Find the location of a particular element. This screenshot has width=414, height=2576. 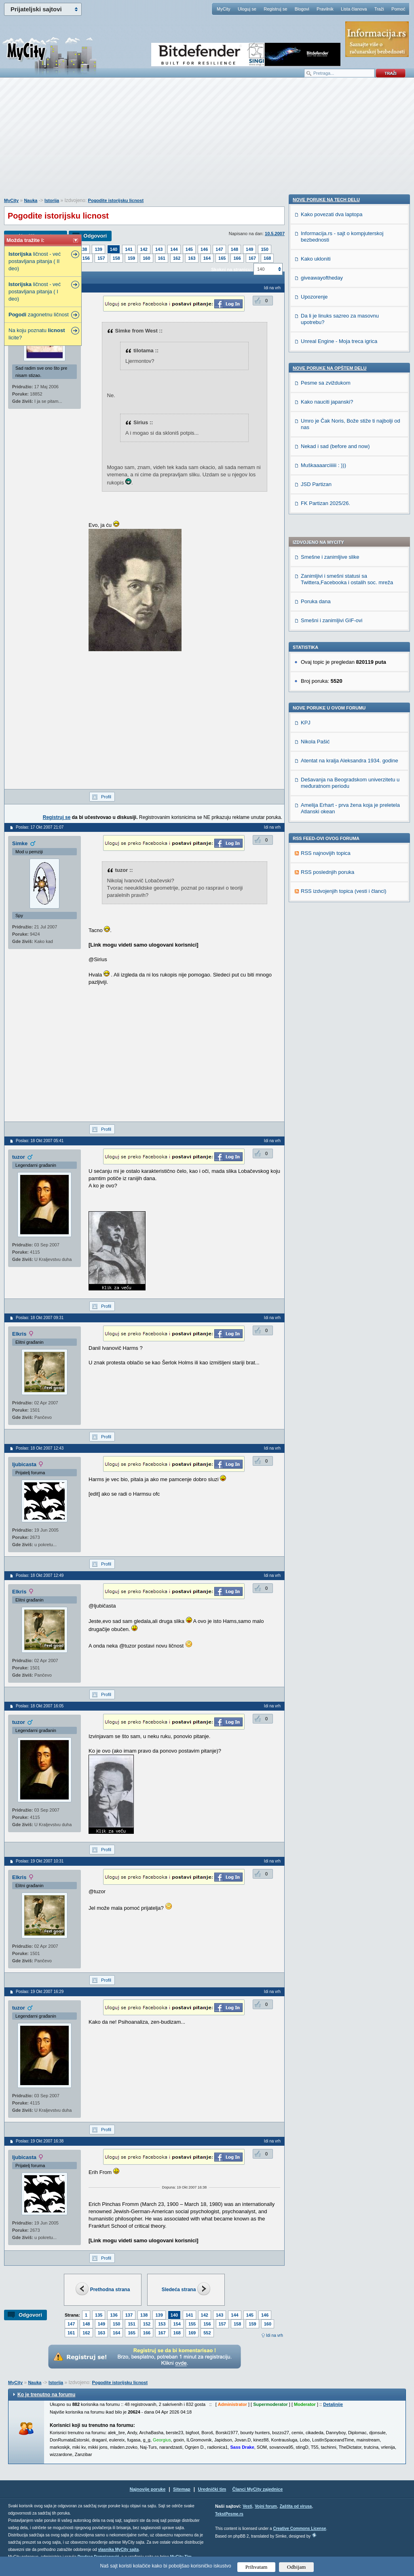

Kako nauciti japanski? is located at coordinates (327, 901).